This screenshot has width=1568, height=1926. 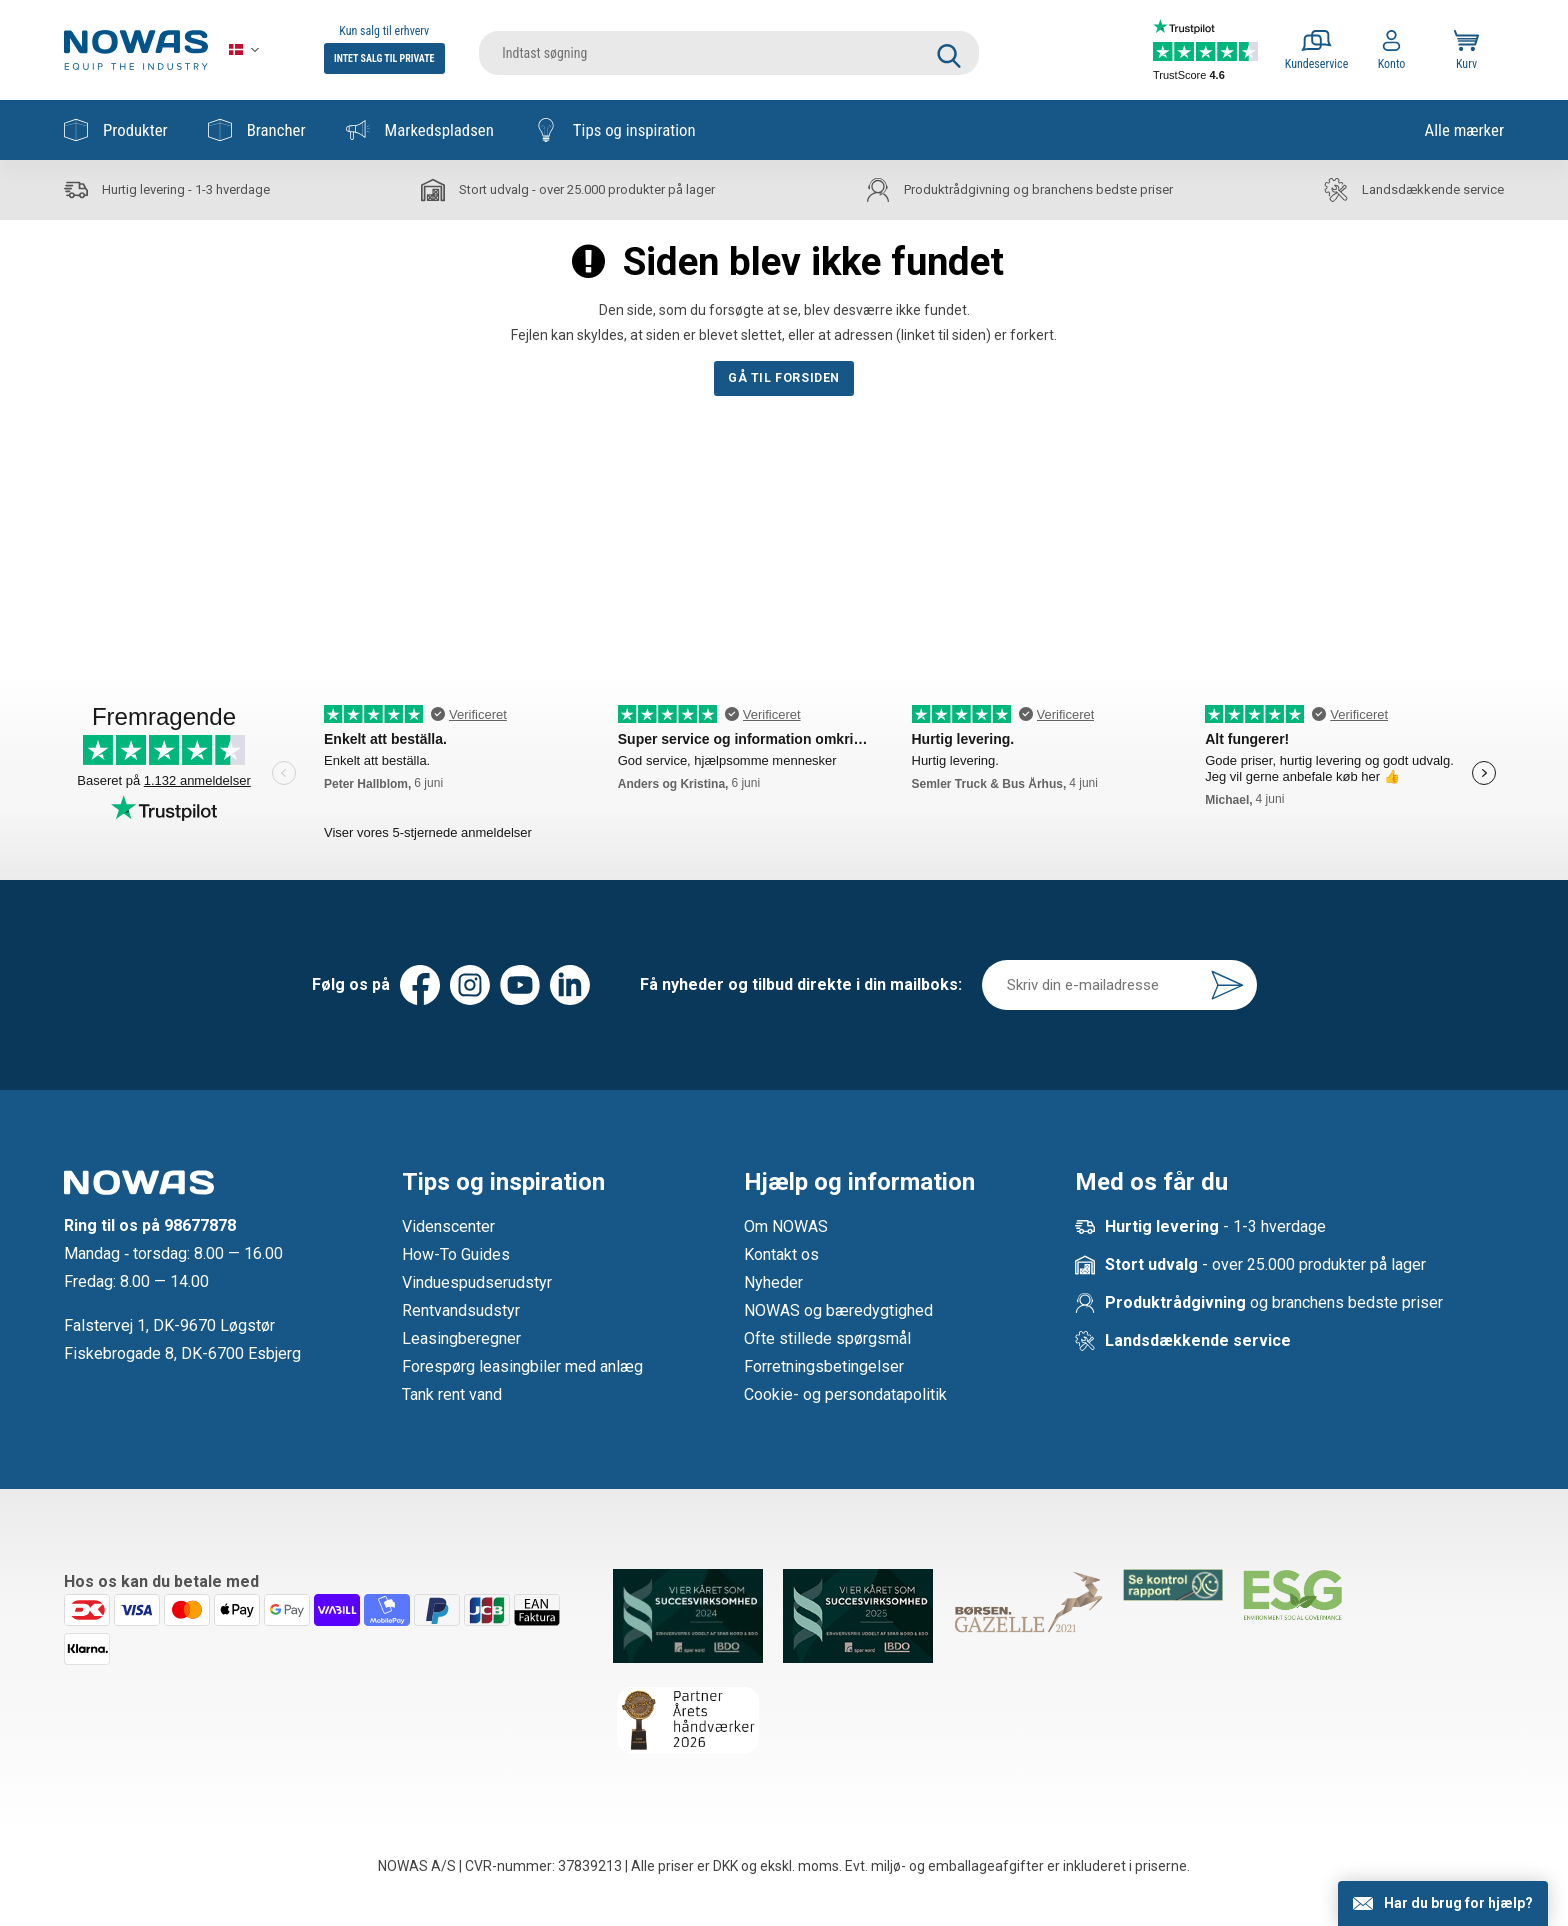 What do you see at coordinates (1464, 130) in the screenshot?
I see `Alle mærker` at bounding box center [1464, 130].